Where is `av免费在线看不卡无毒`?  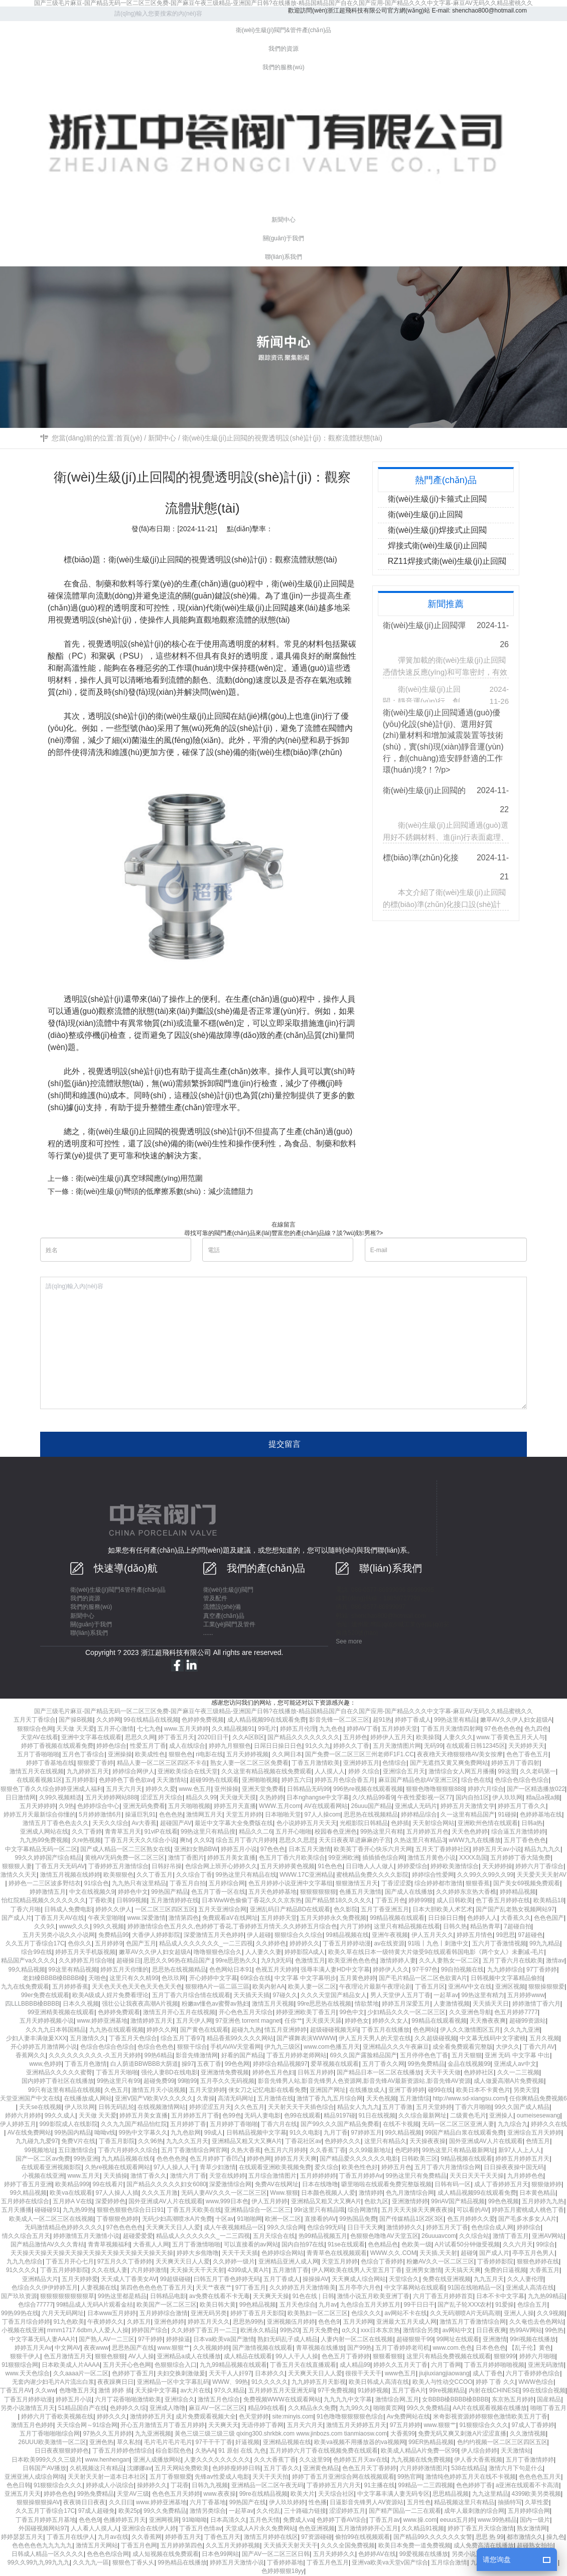
av免费在线看不卡无毒 is located at coordinates (219, 2296).